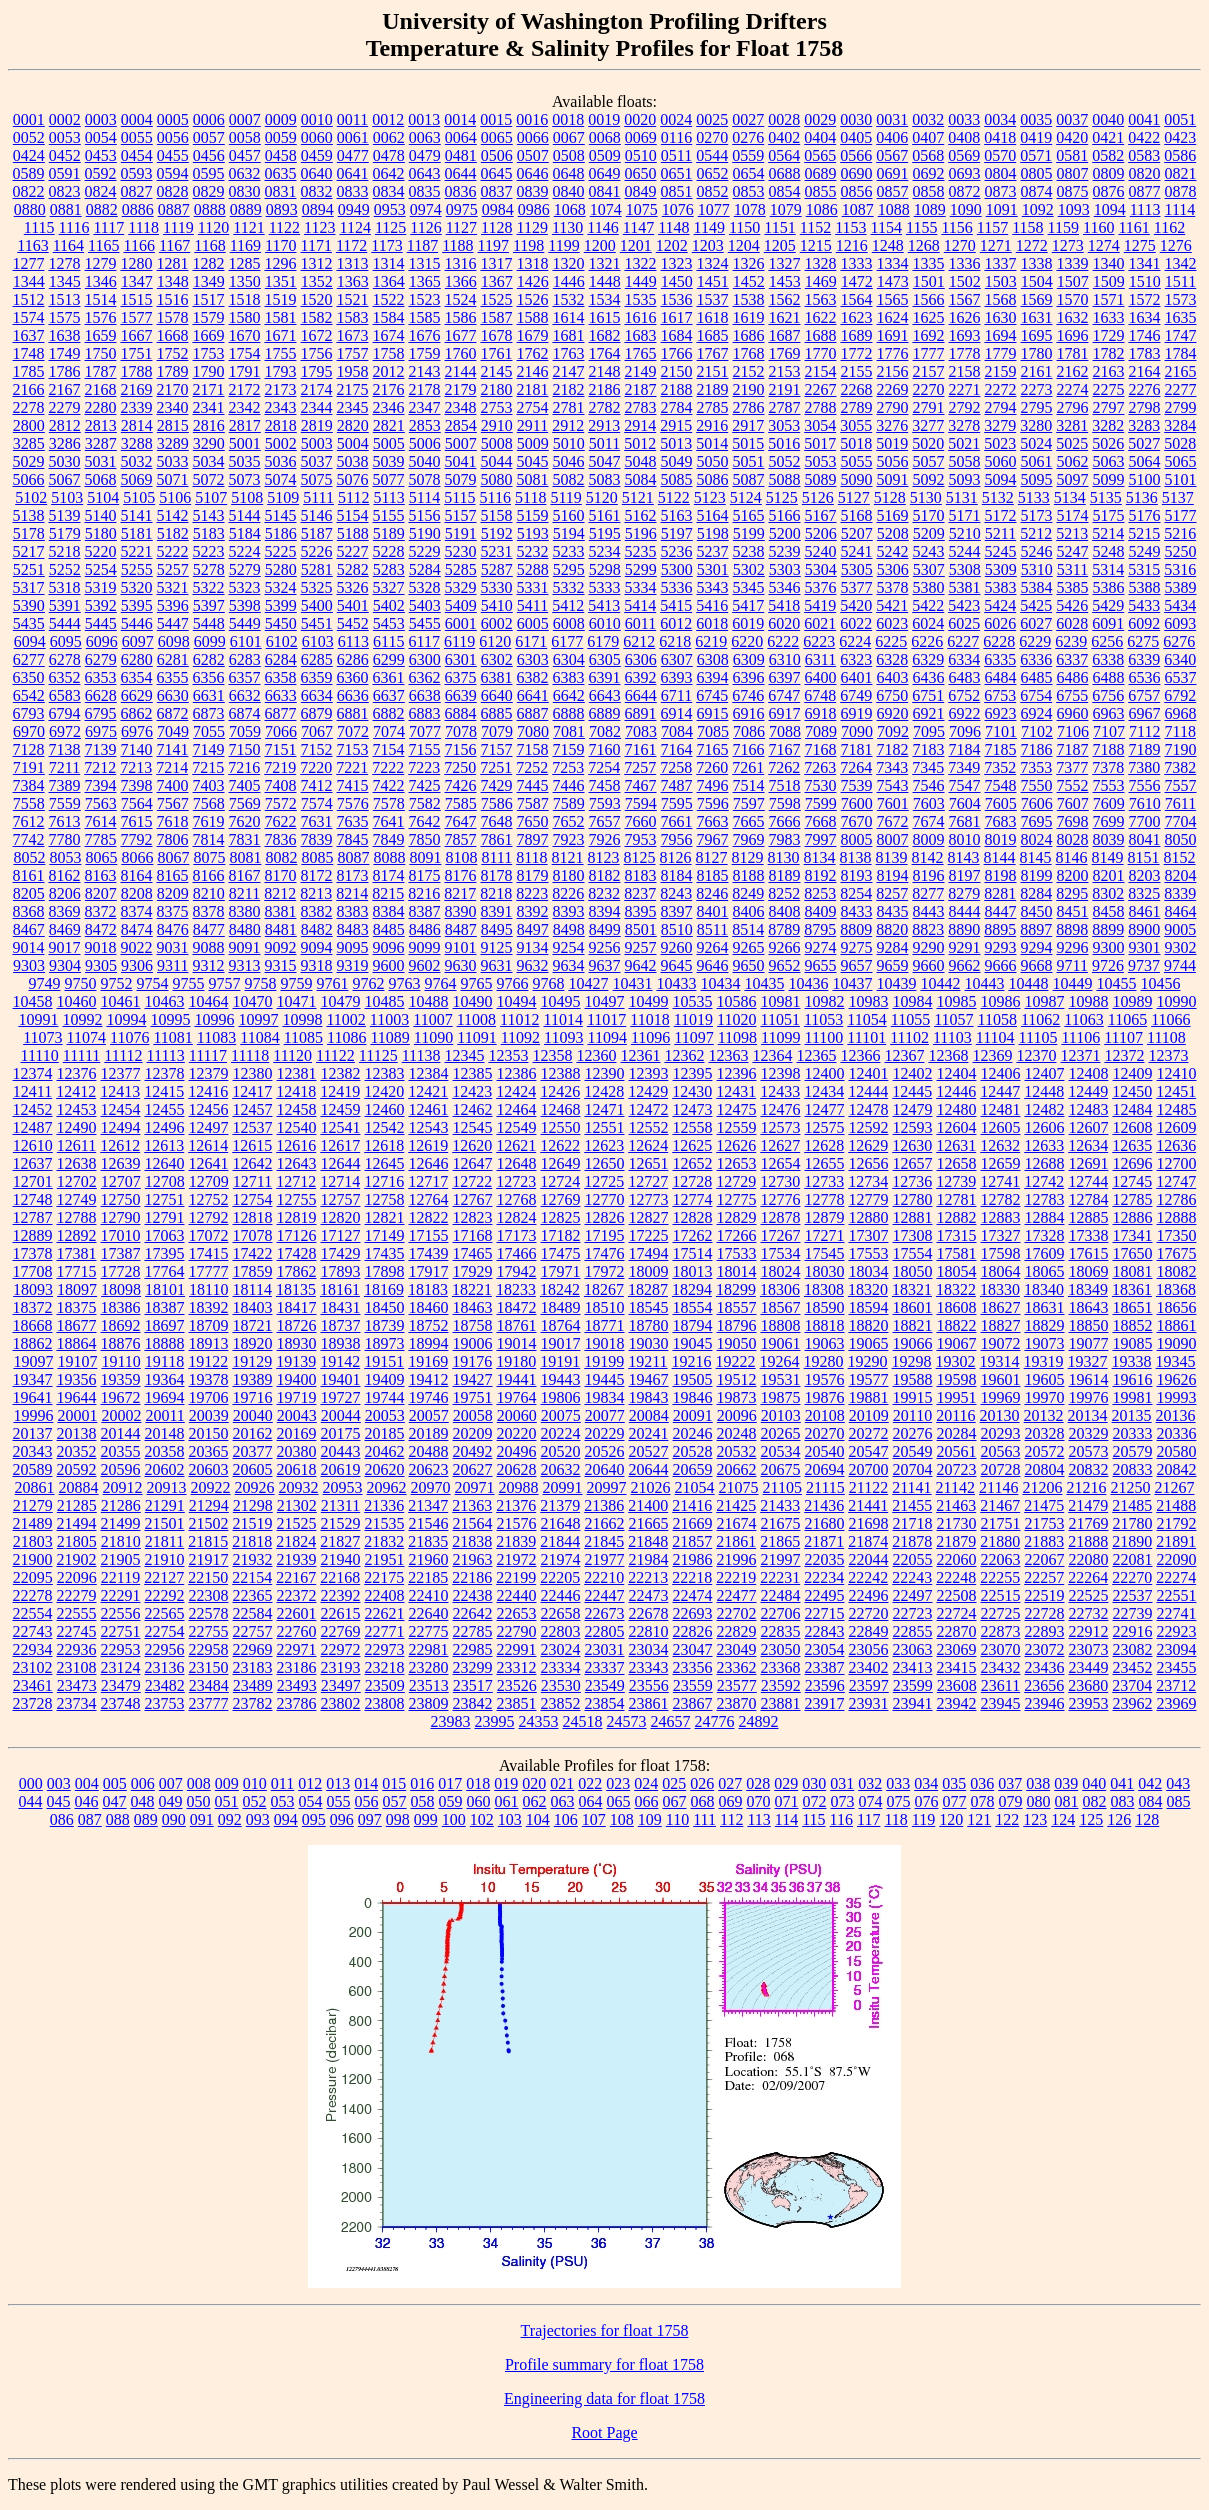 This screenshot has width=1209, height=2510. What do you see at coordinates (208, 1541) in the screenshot?
I see `21815` at bounding box center [208, 1541].